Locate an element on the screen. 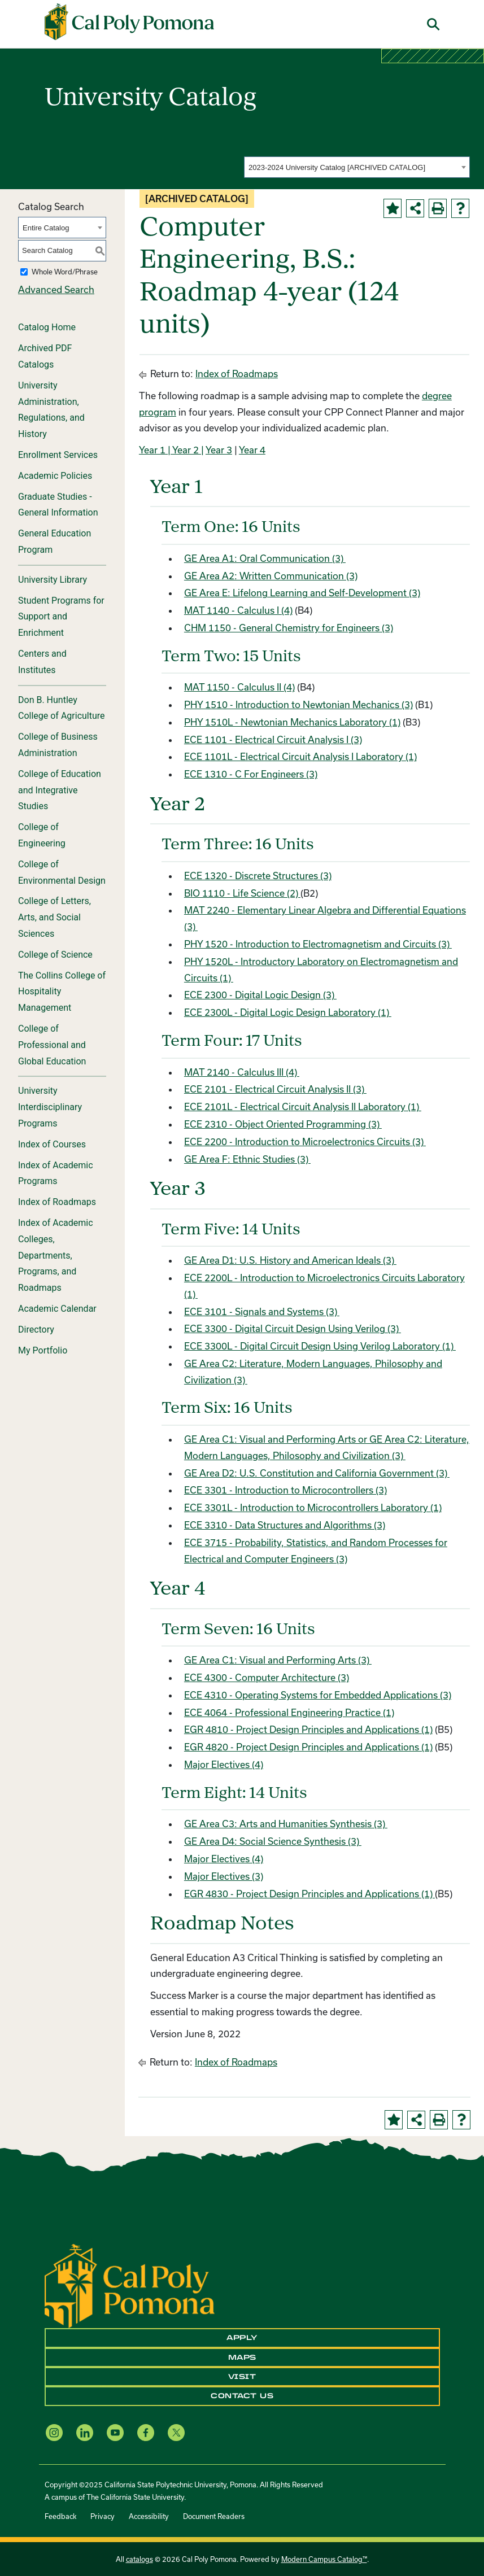  Student Programs for Support and Enrichment is located at coordinates (61, 617).